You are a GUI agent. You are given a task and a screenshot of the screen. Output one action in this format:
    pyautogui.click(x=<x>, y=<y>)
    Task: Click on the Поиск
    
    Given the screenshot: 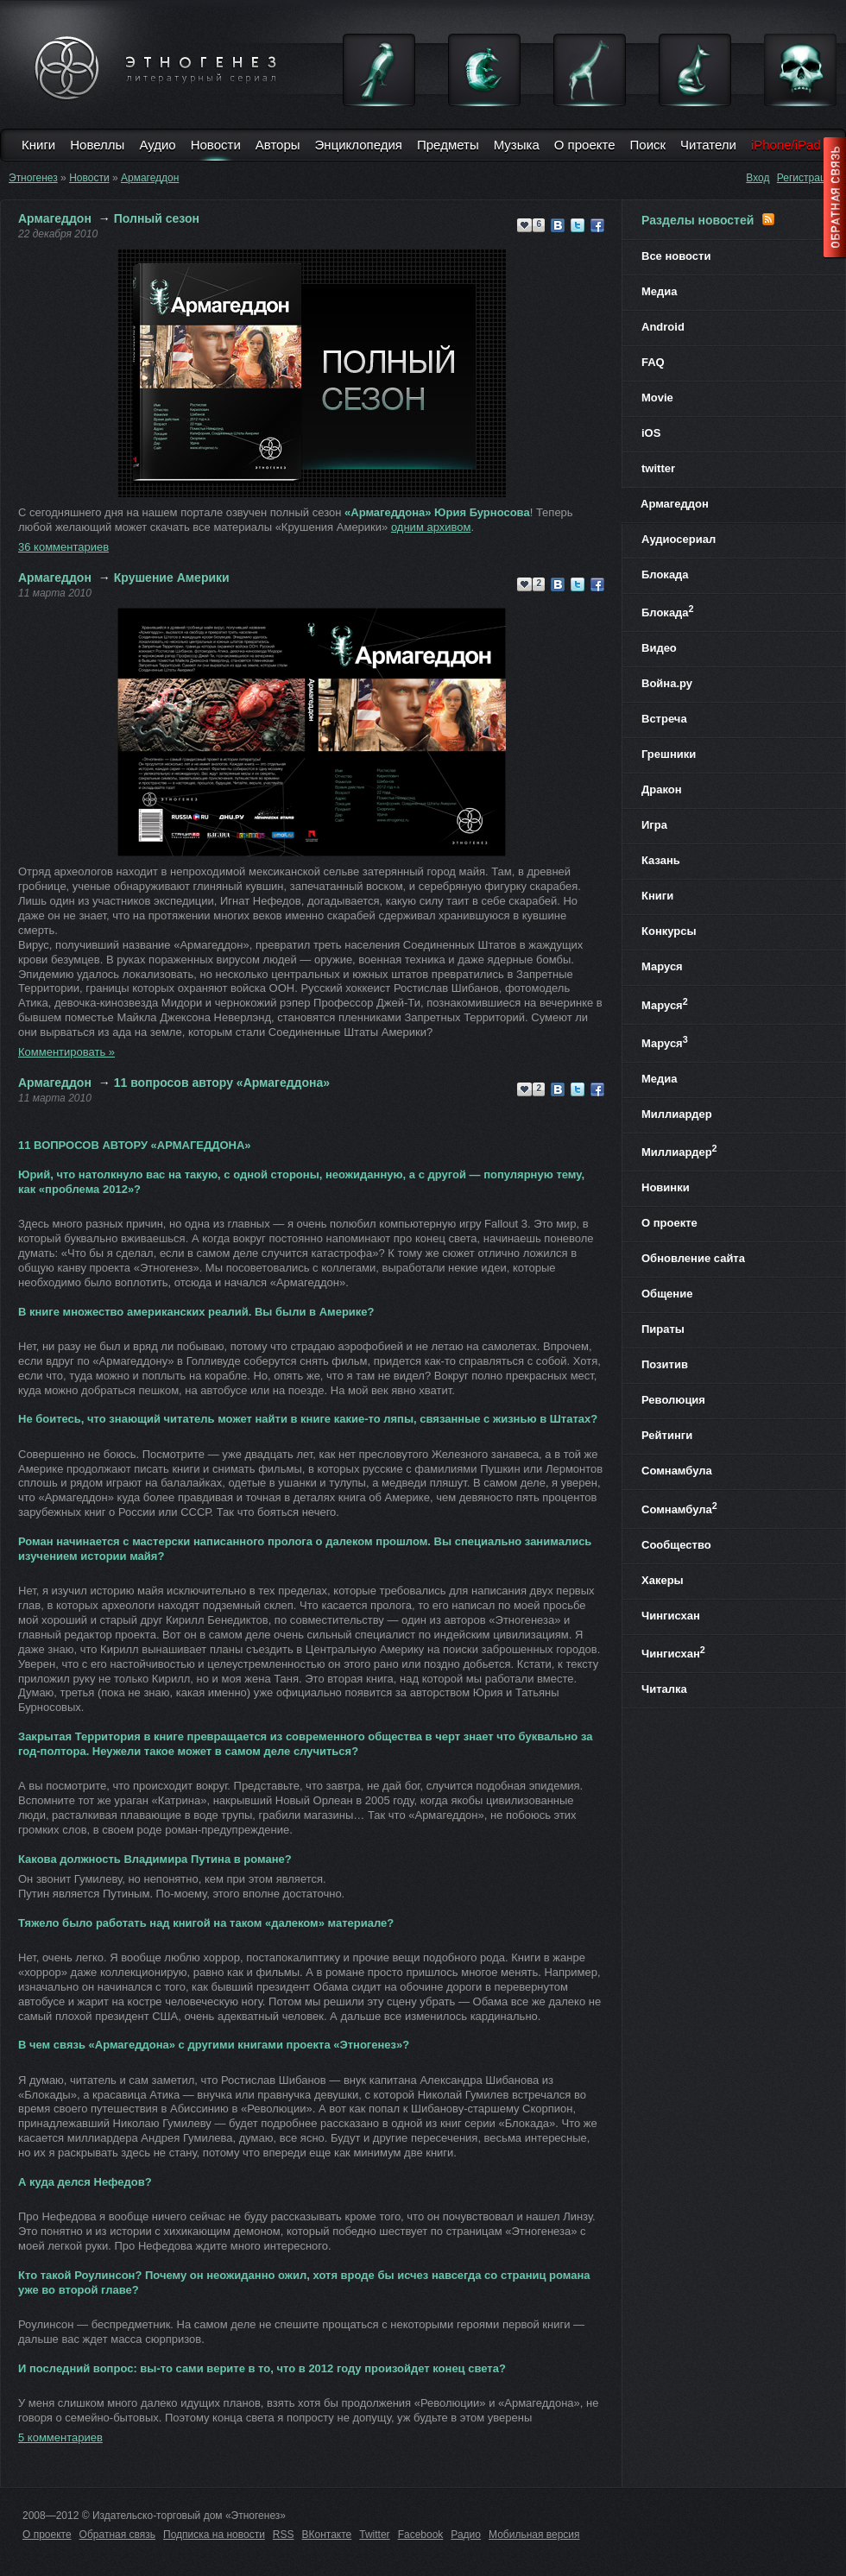 What is the action you would take?
    pyautogui.click(x=648, y=144)
    